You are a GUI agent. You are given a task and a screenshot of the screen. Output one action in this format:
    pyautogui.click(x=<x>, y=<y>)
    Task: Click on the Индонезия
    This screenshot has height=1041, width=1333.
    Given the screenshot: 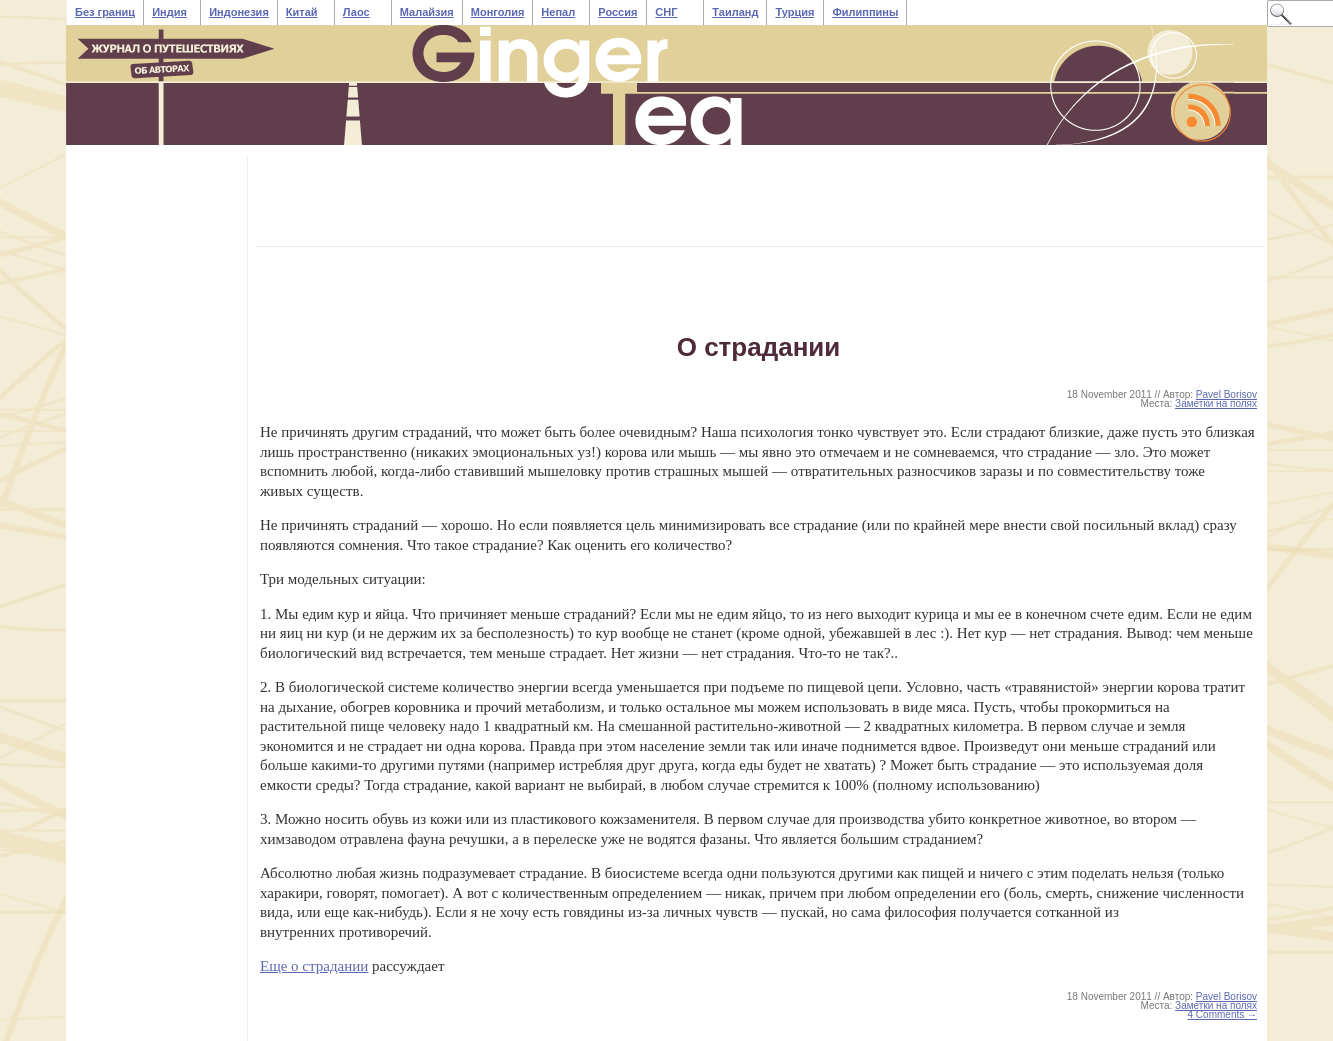 What is the action you would take?
    pyautogui.click(x=239, y=12)
    